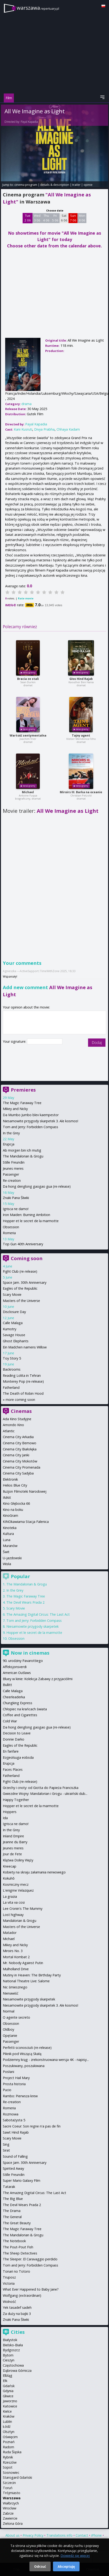 Image resolution: width=109 pixels, height=2576 pixels. What do you see at coordinates (68, 429) in the screenshot?
I see `Chhaya Kadam` at bounding box center [68, 429].